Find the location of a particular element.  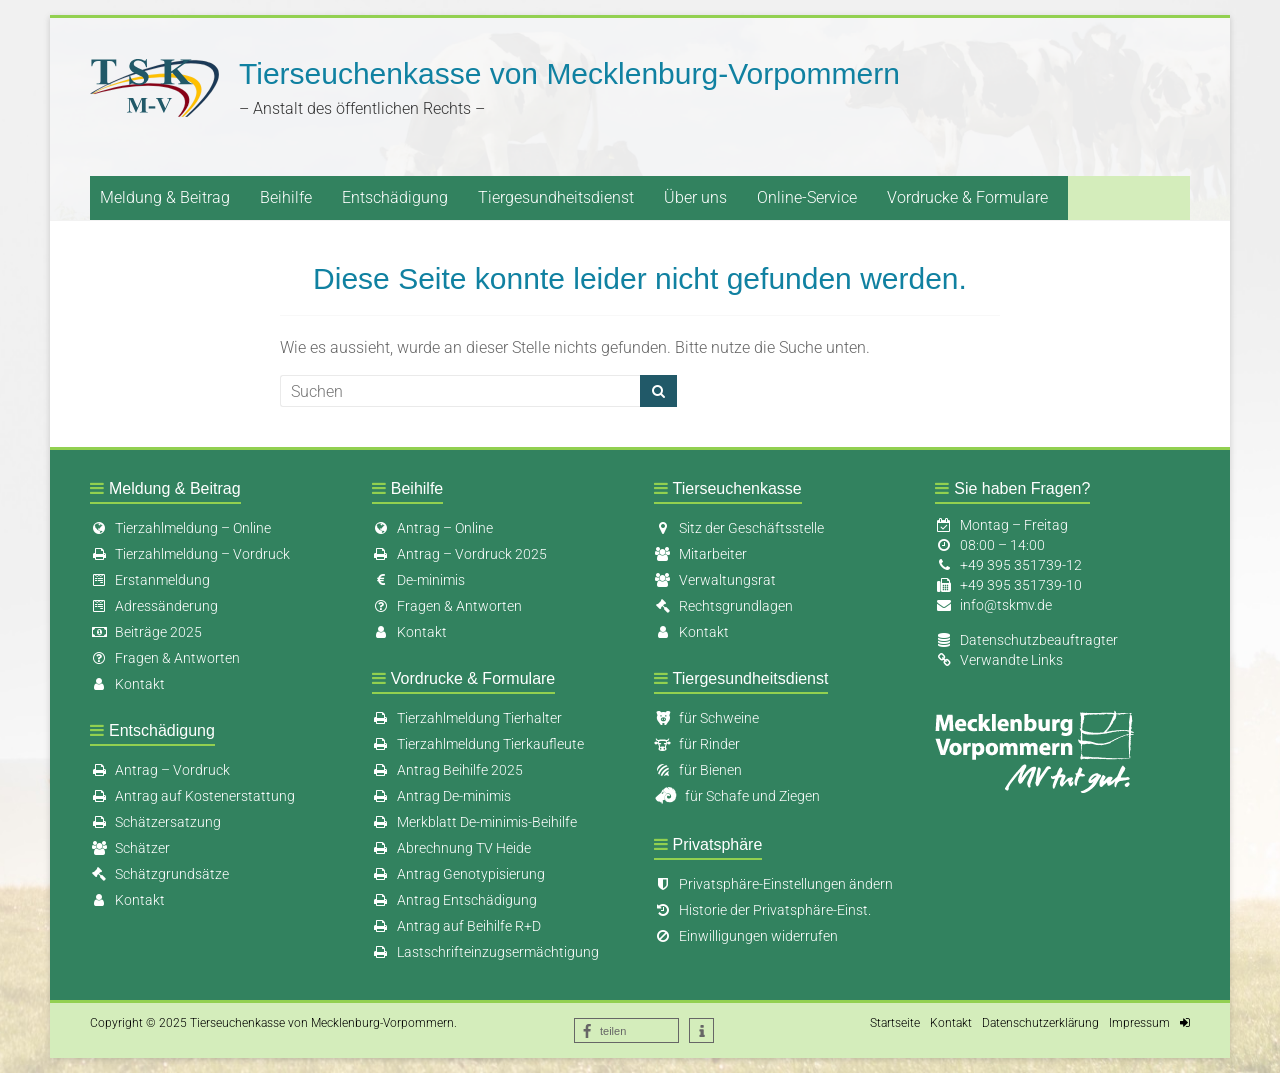

Erstanmeldung is located at coordinates (150, 580).